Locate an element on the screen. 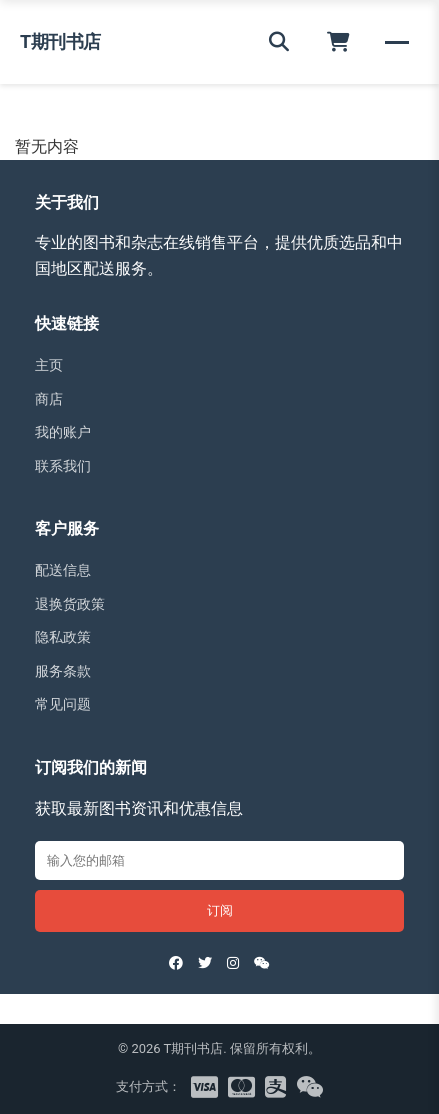 This screenshot has height=1114, width=439. 配送信息 is located at coordinates (63, 570).